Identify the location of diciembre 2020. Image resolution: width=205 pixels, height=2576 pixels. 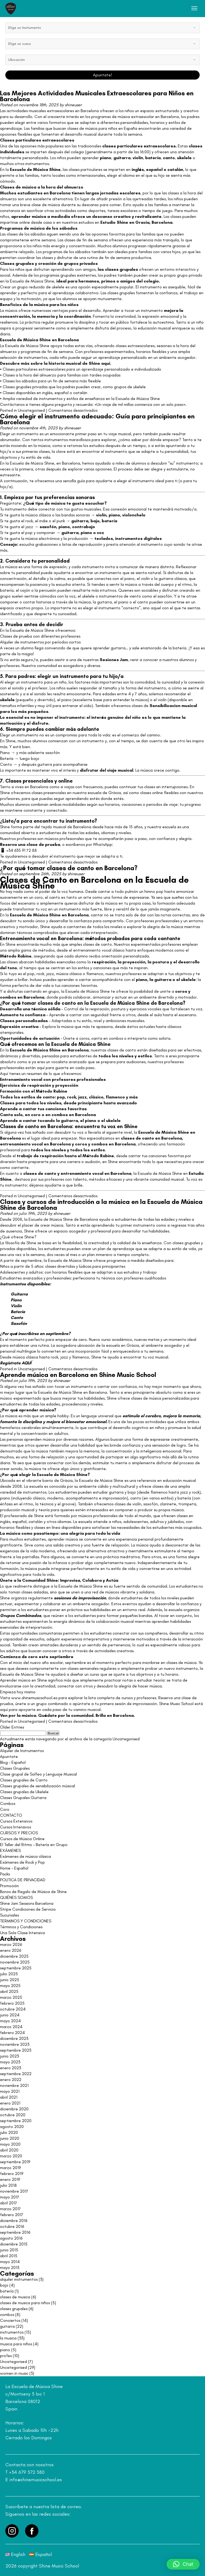
(14, 2108).